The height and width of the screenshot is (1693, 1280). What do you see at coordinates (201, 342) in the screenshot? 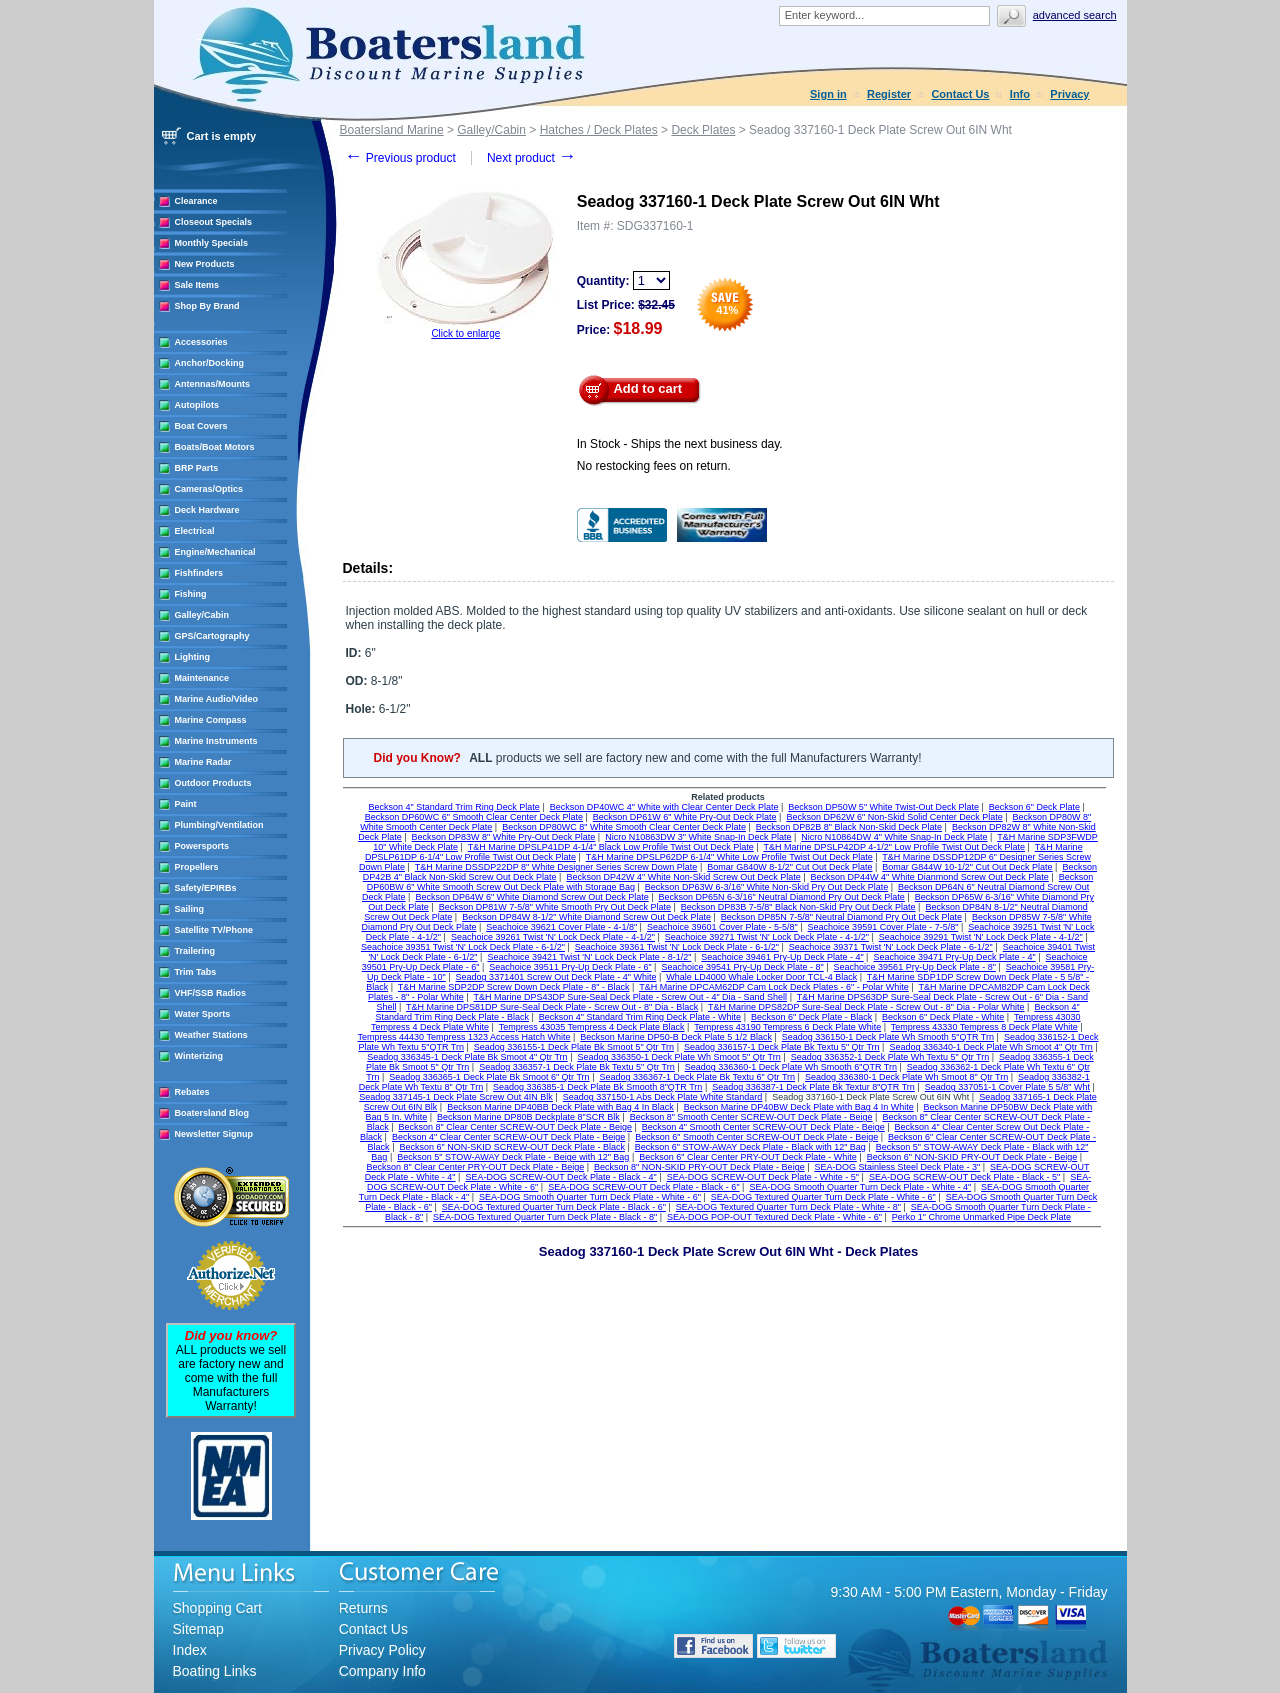
I see `Accessories` at bounding box center [201, 342].